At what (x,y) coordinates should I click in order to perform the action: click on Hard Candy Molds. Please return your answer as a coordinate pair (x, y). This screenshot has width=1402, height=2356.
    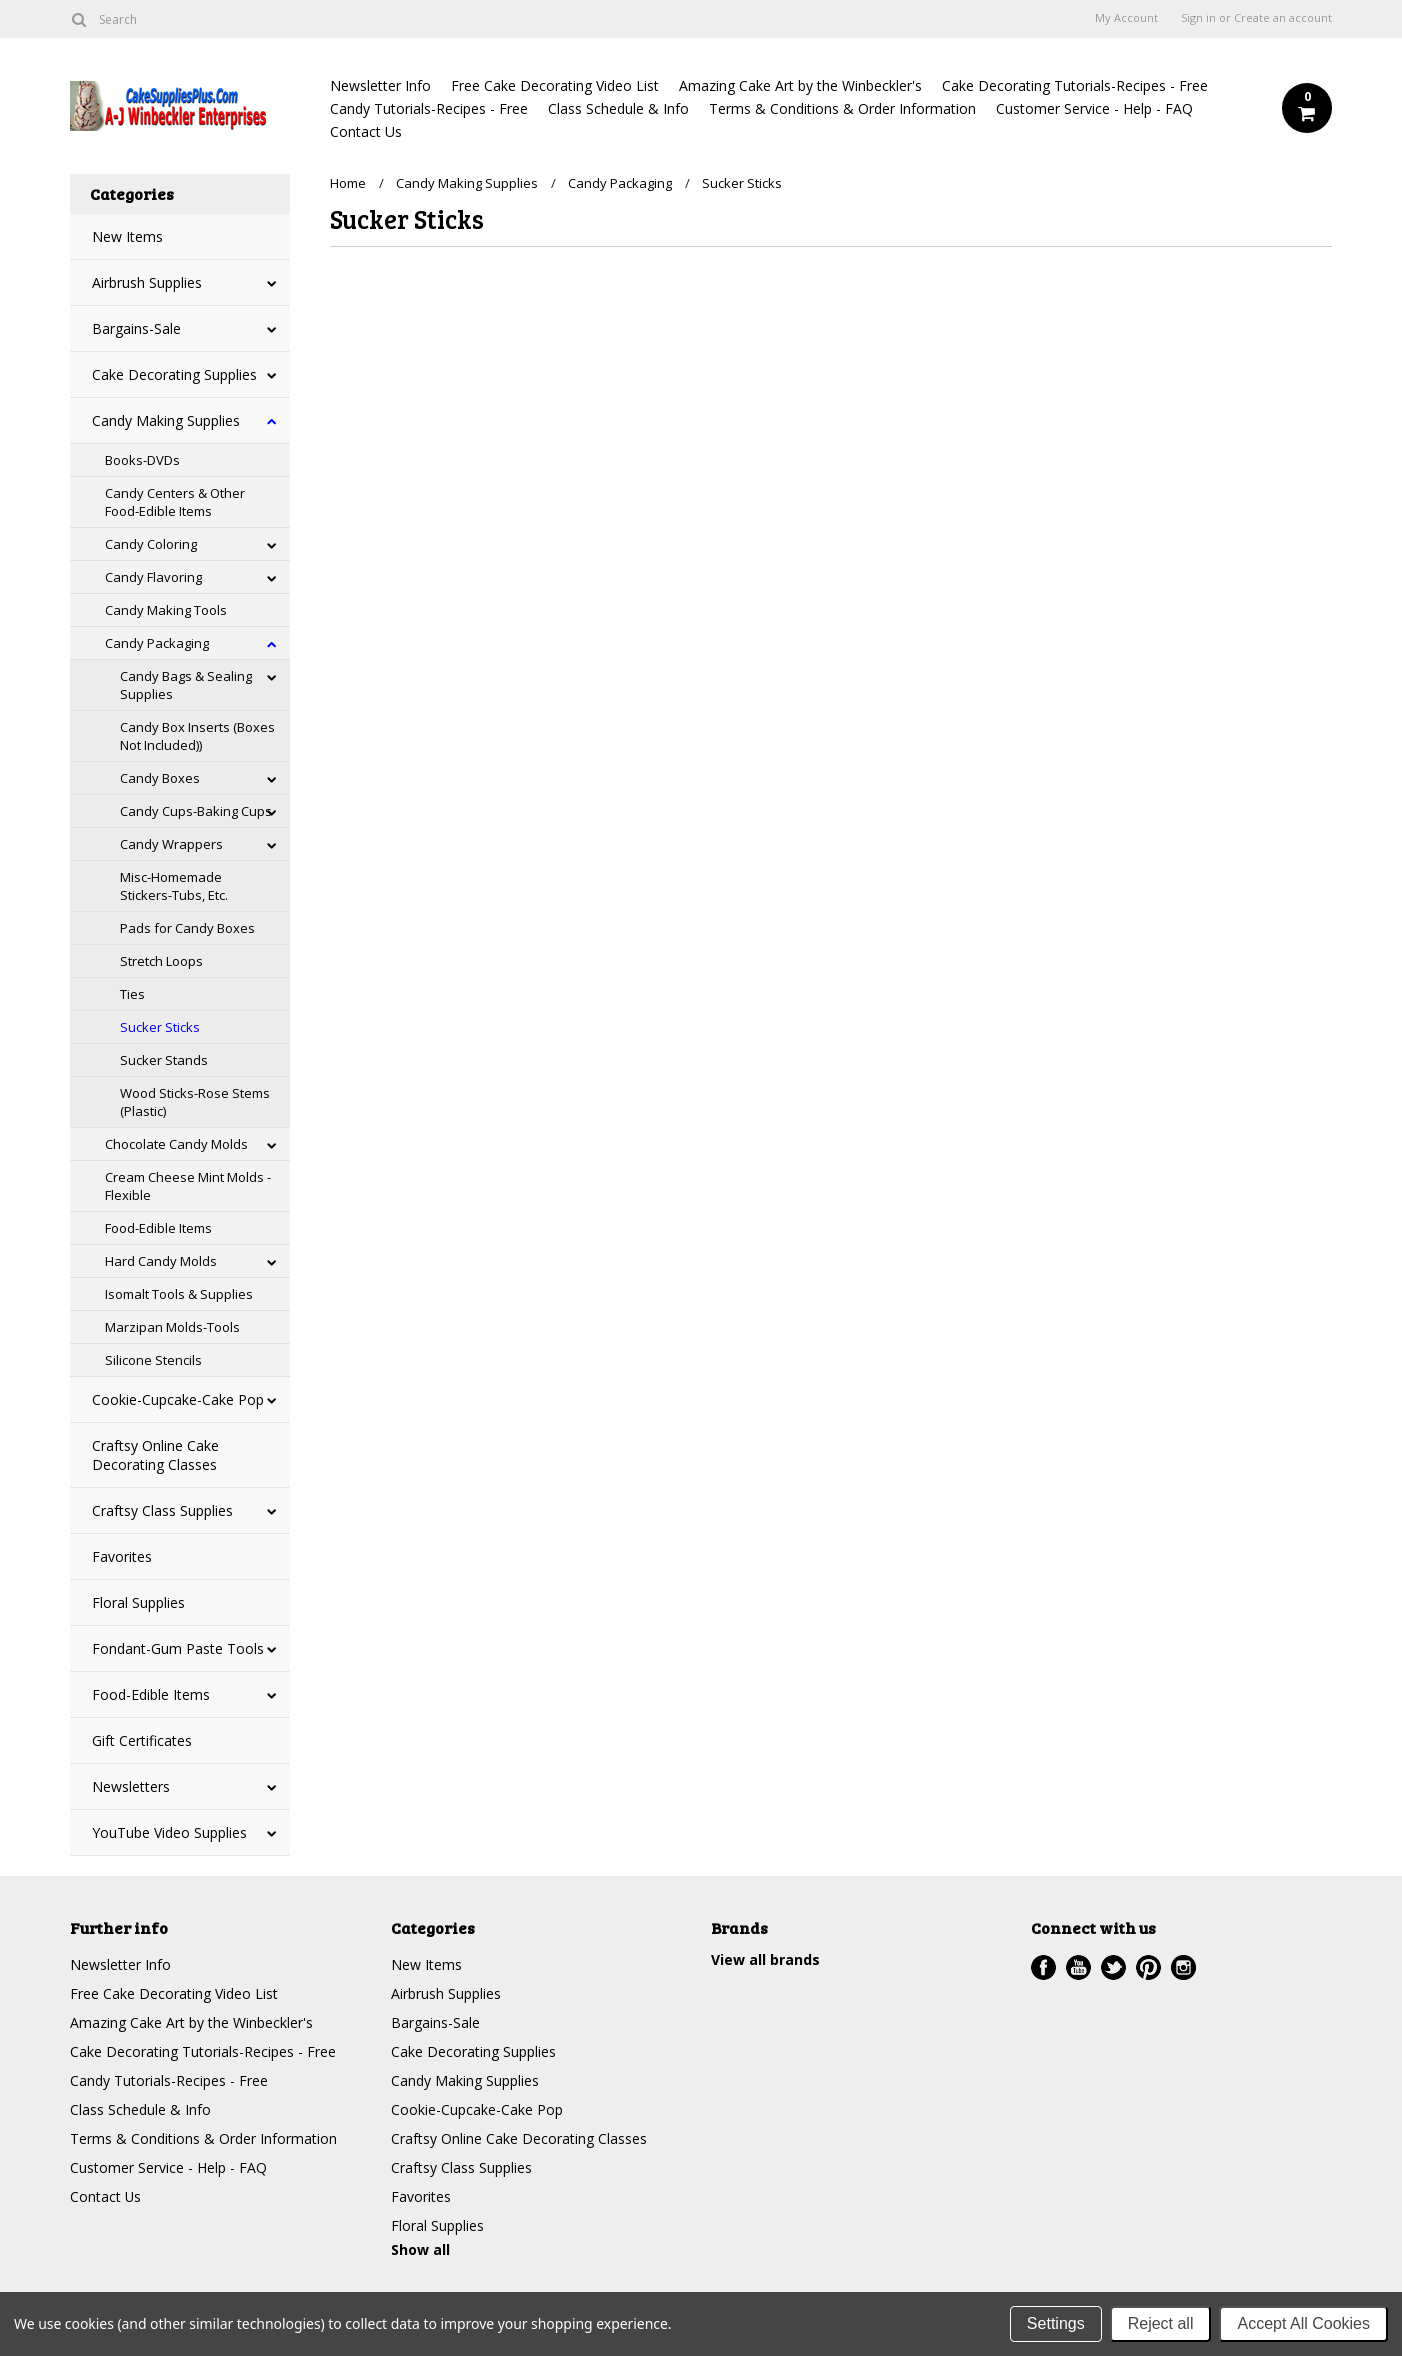
    Looking at the image, I should click on (161, 1261).